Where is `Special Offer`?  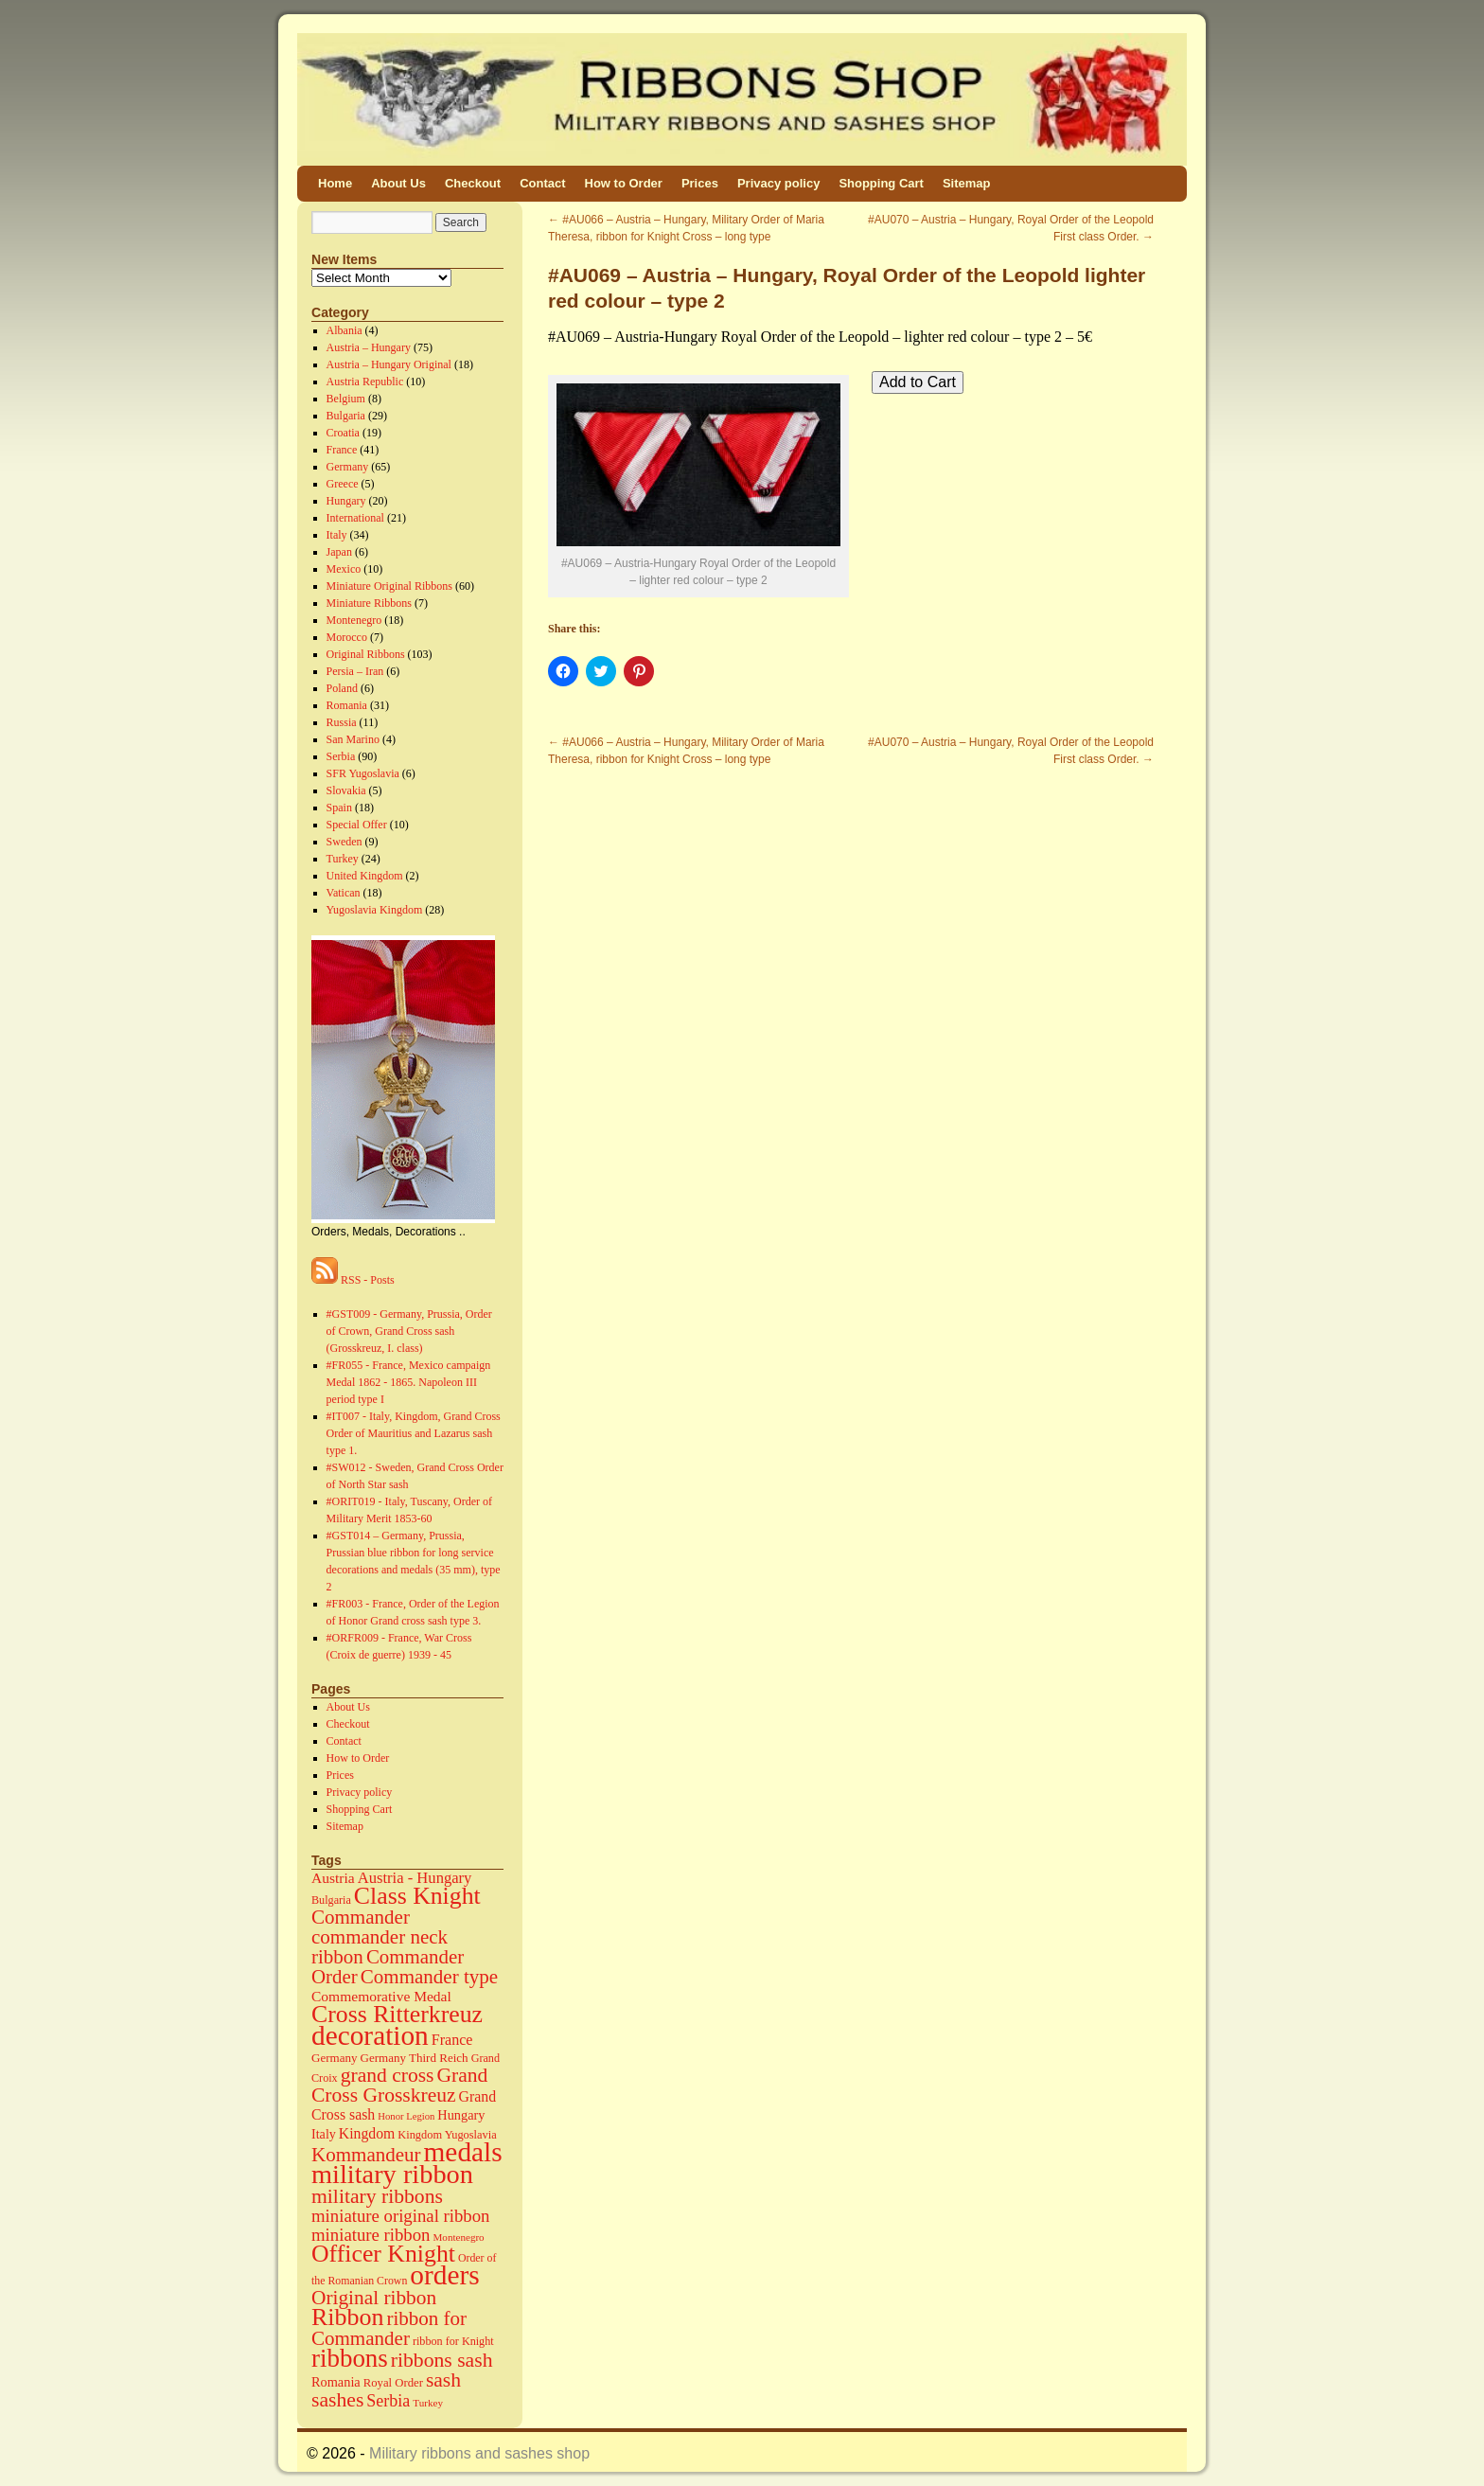
Special Offer is located at coordinates (357, 824).